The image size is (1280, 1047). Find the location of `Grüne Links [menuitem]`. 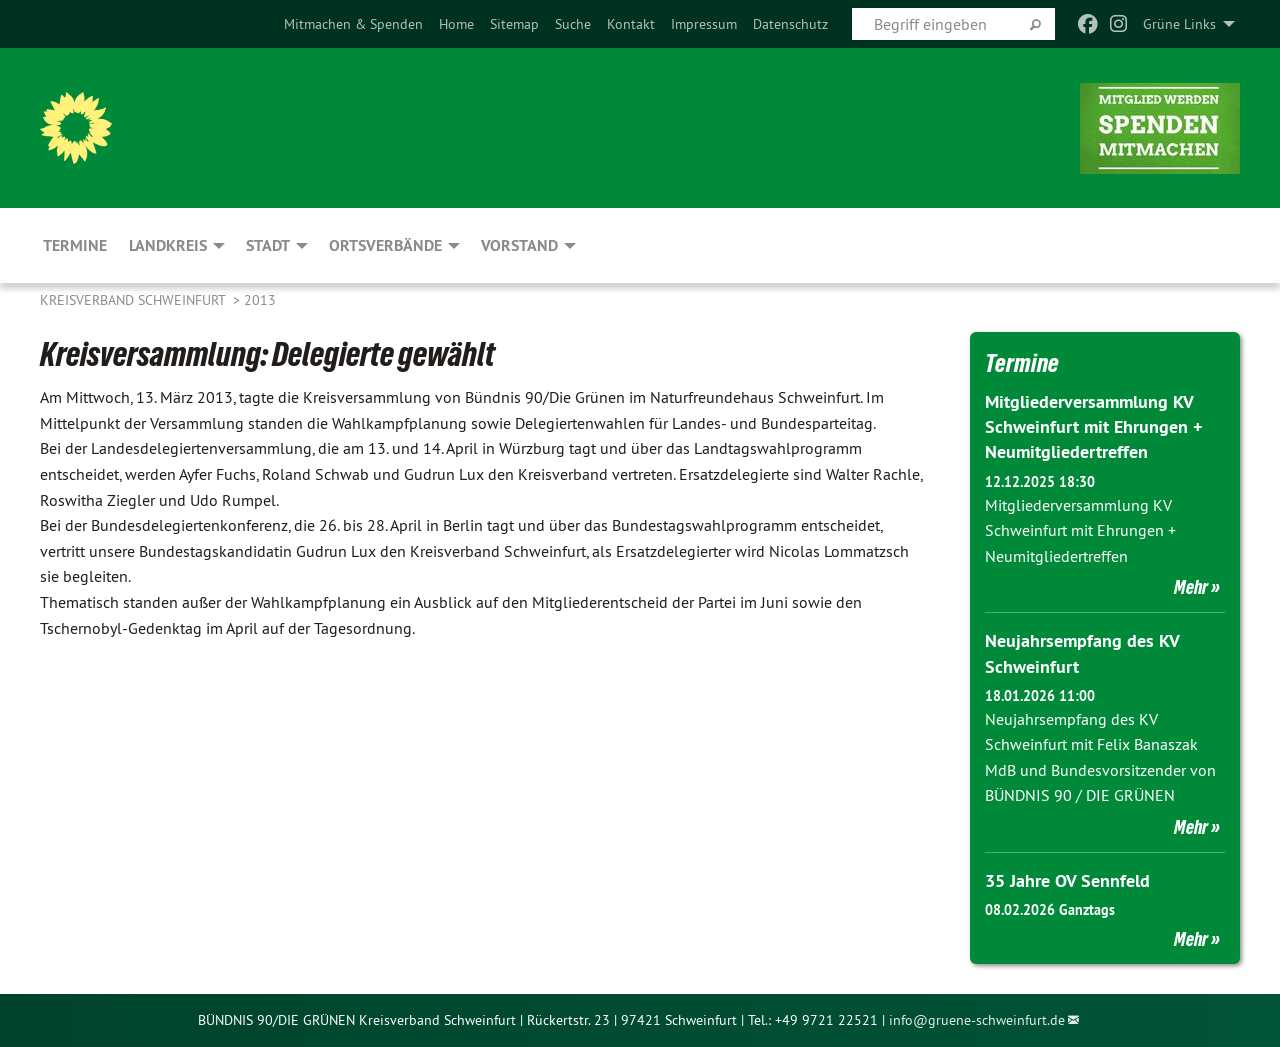

Grüne Links [menuitem] is located at coordinates (1179, 24).